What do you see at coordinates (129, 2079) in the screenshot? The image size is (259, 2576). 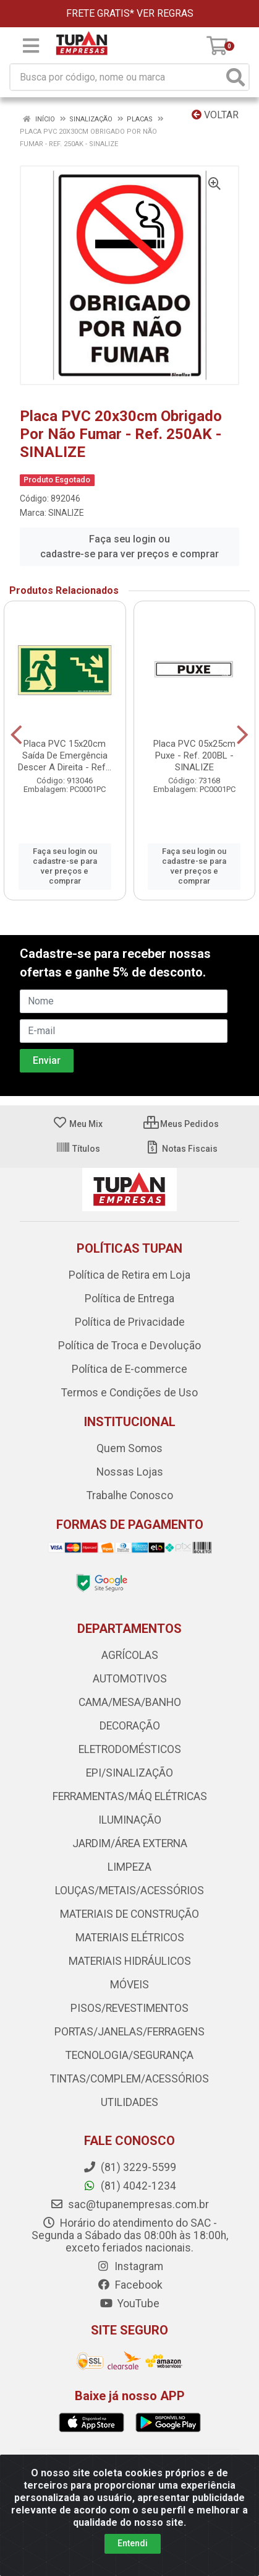 I see `TINTAS/COMPLEM/ACESSÓRIOS` at bounding box center [129, 2079].